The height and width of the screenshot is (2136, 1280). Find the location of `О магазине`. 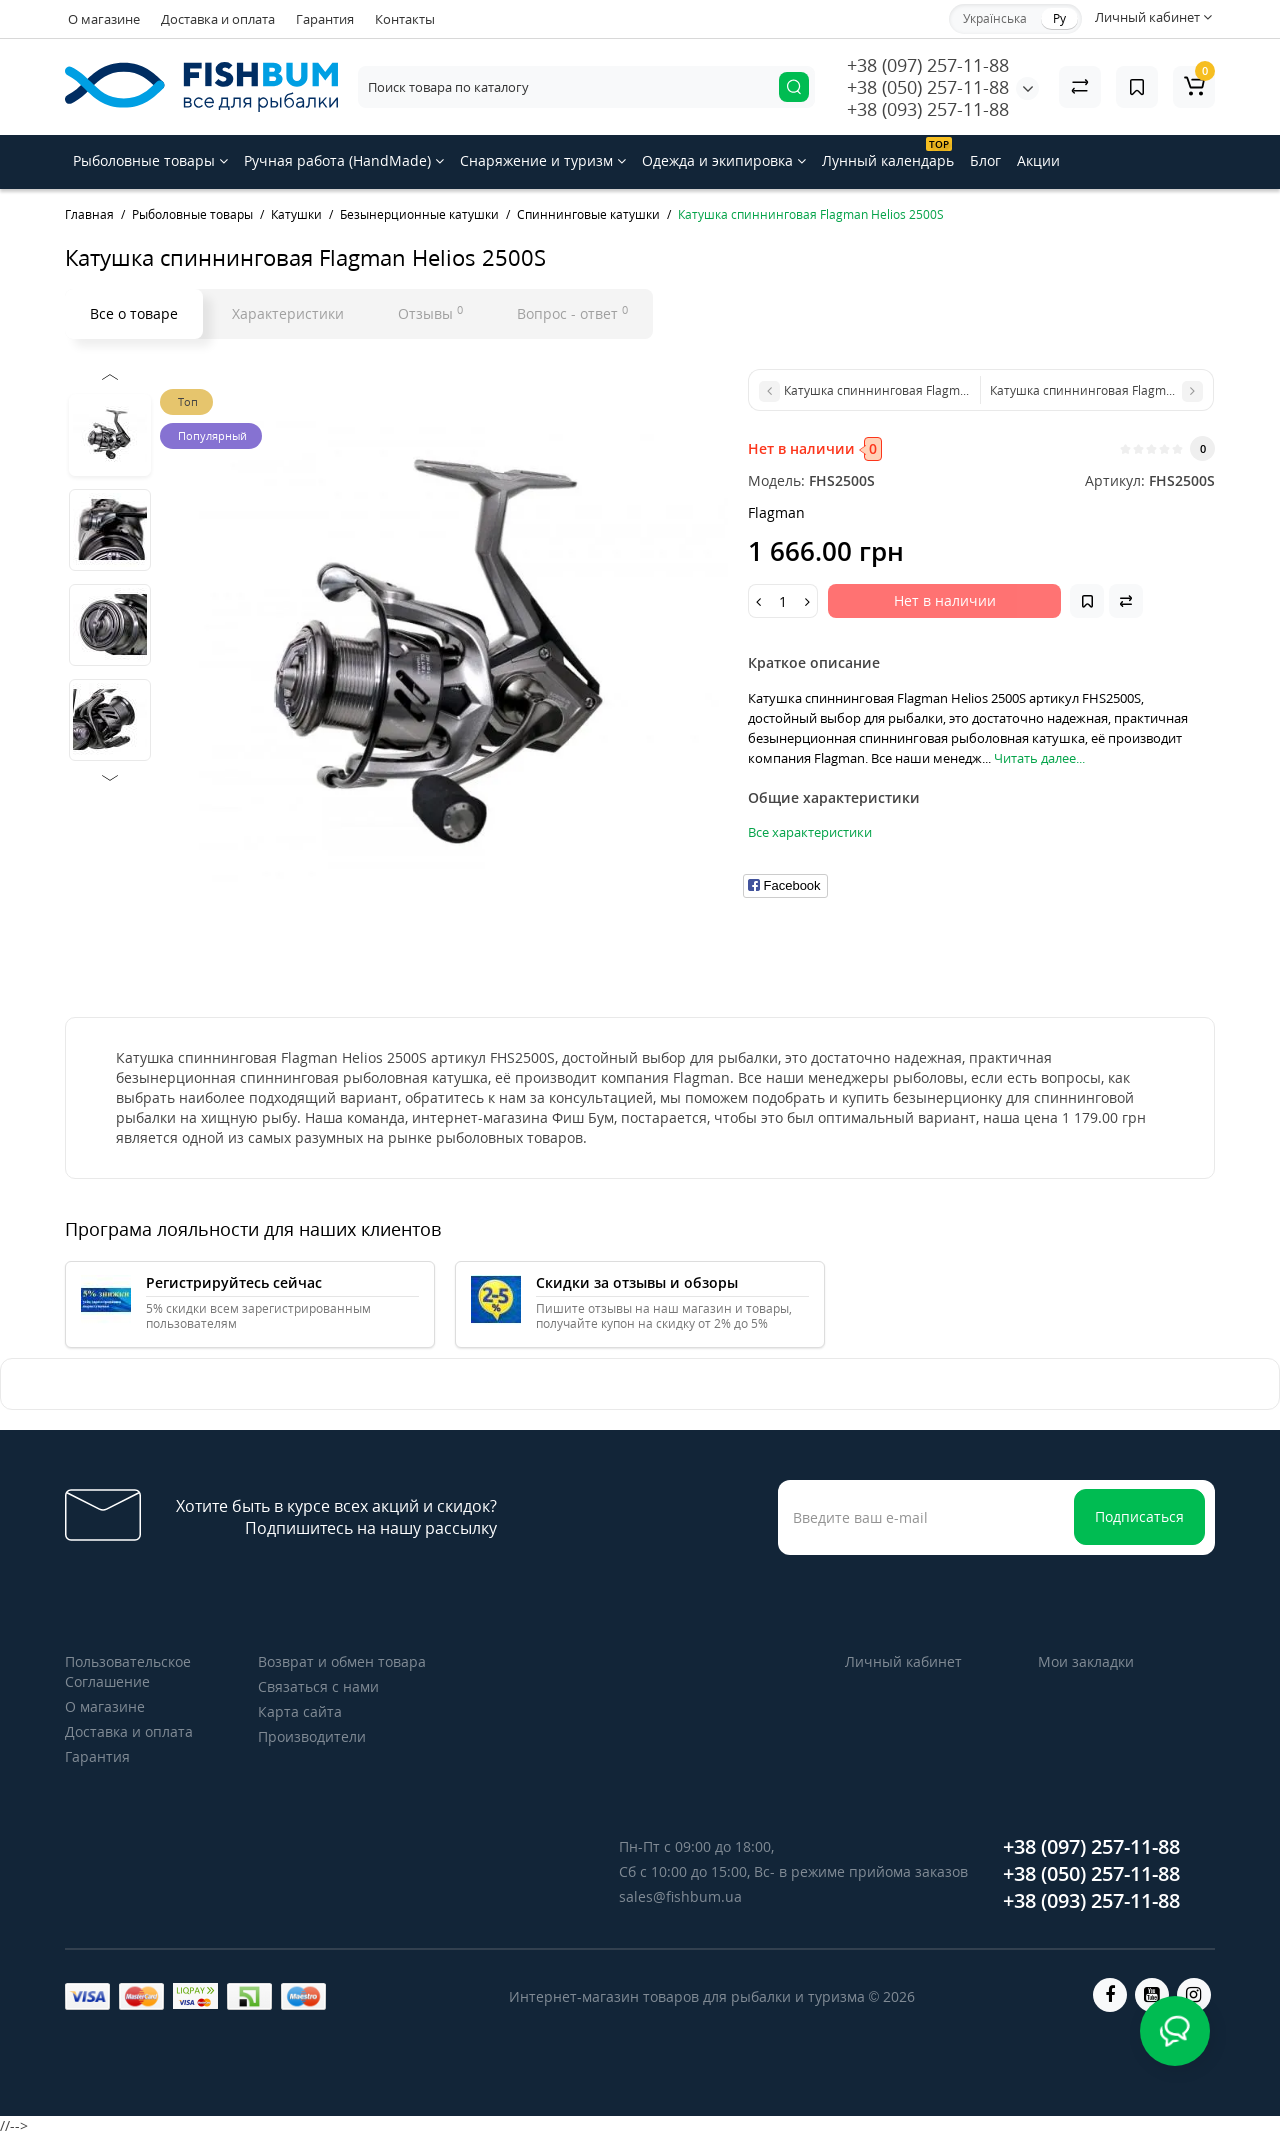

О магазине is located at coordinates (104, 19).